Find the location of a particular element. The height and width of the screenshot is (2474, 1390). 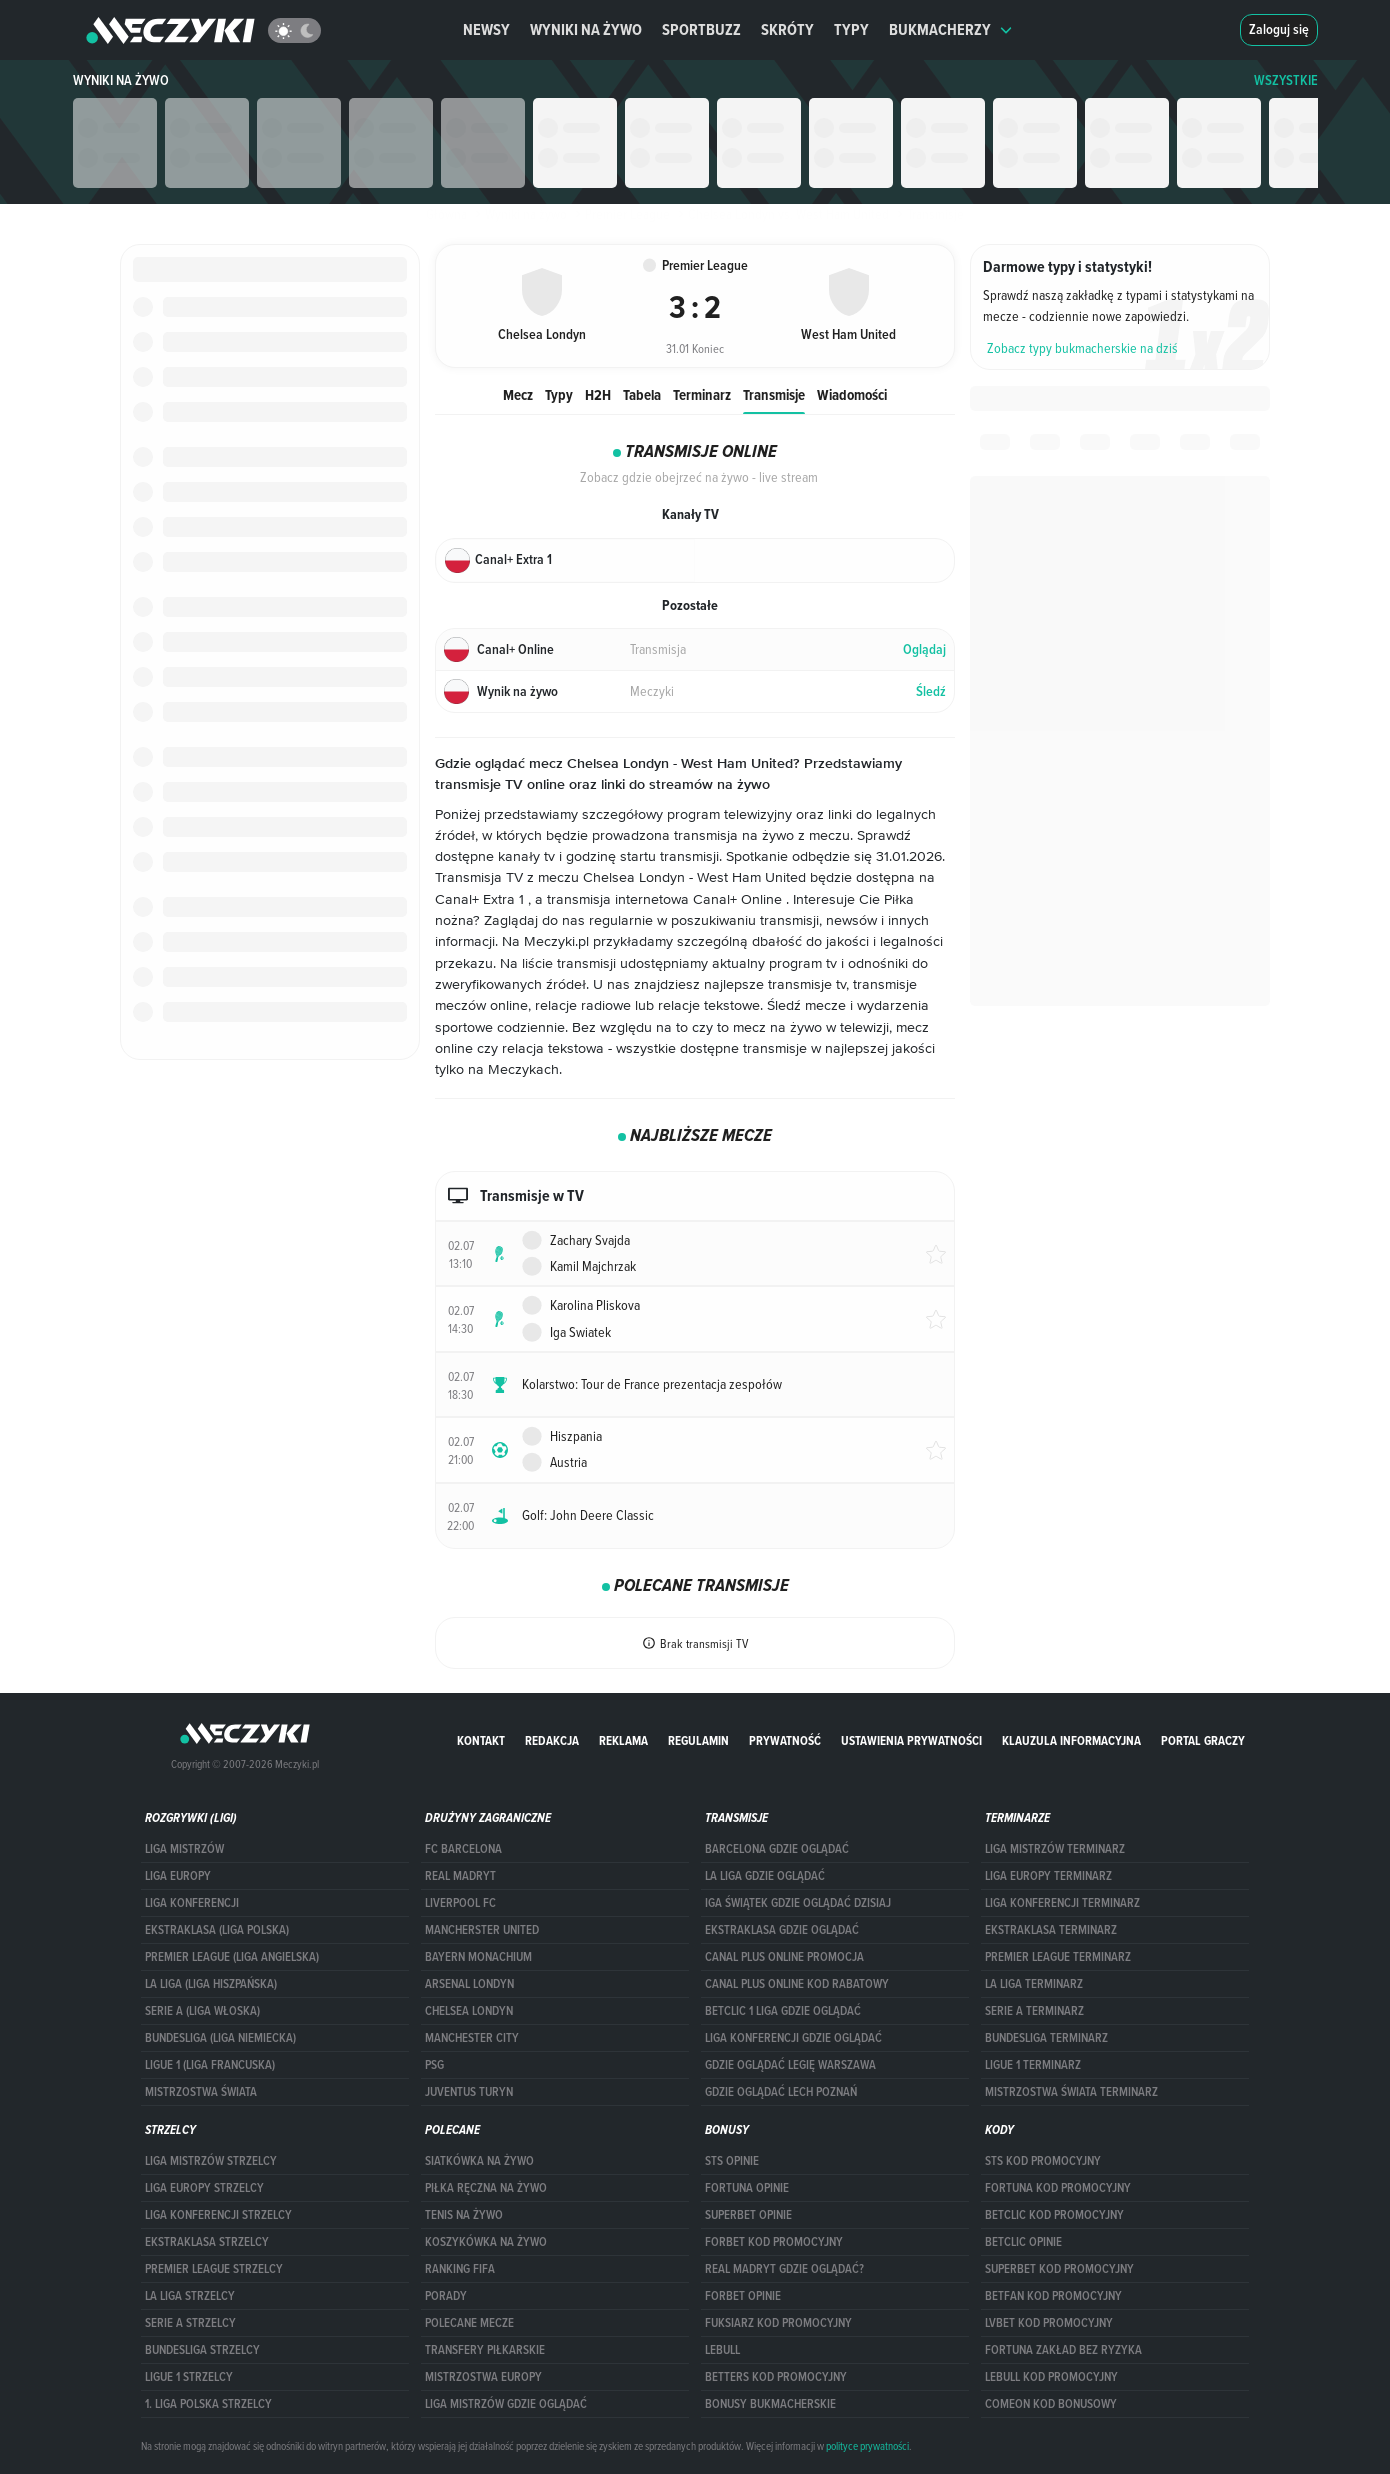

portal graczy is located at coordinates (1203, 1740).